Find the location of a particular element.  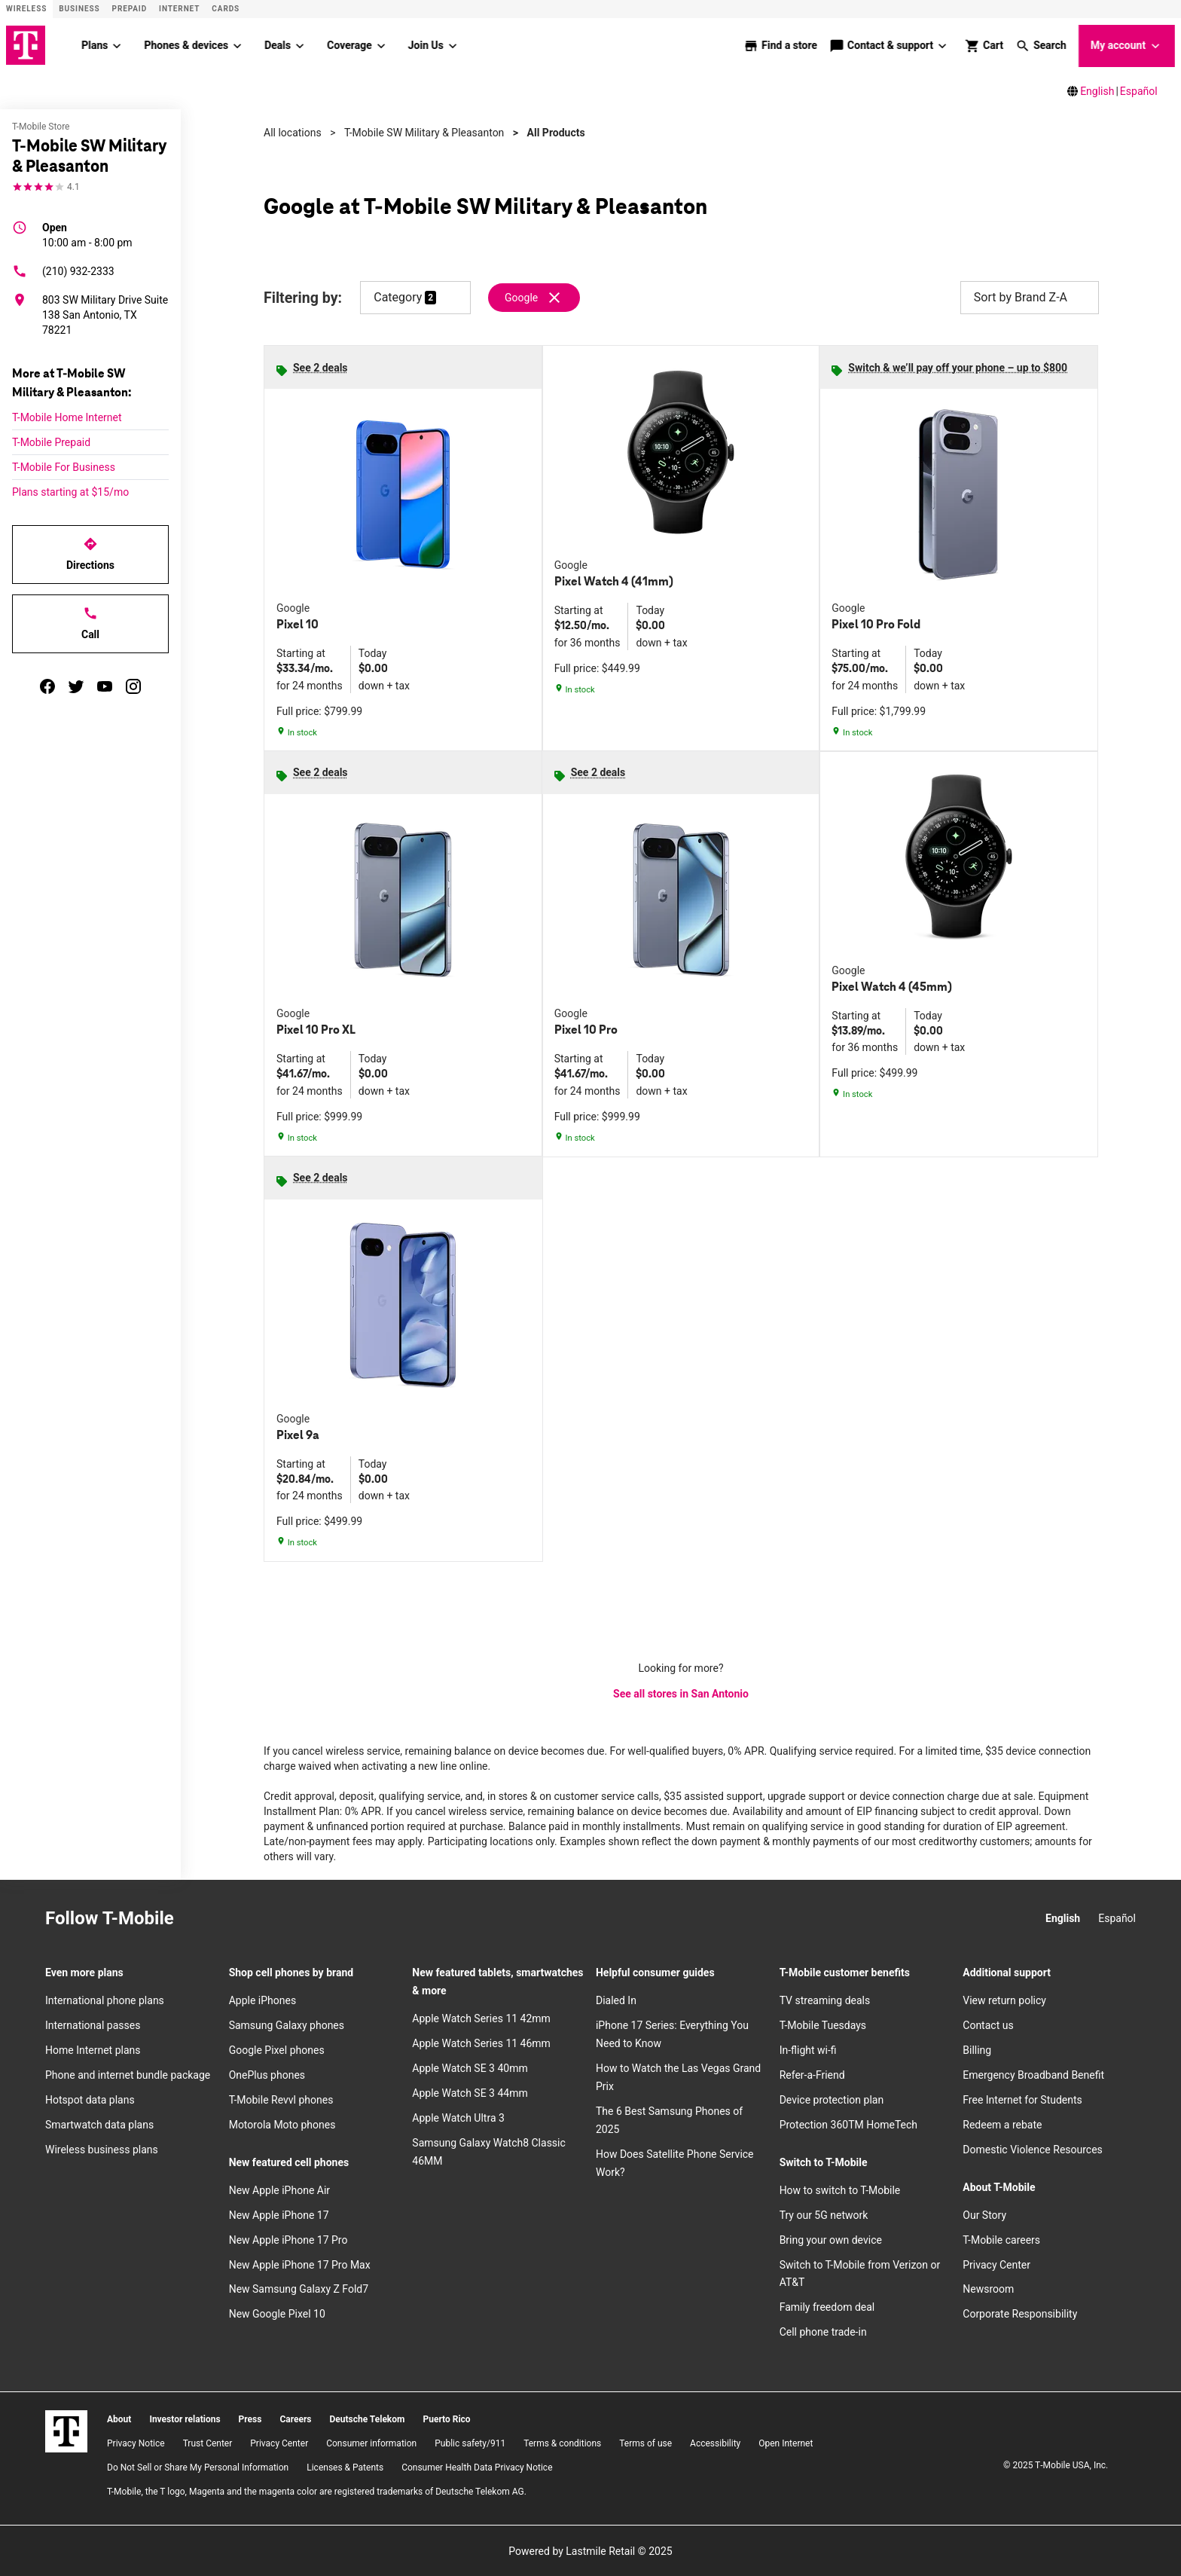

[Join Us menu] is located at coordinates (453, 45).